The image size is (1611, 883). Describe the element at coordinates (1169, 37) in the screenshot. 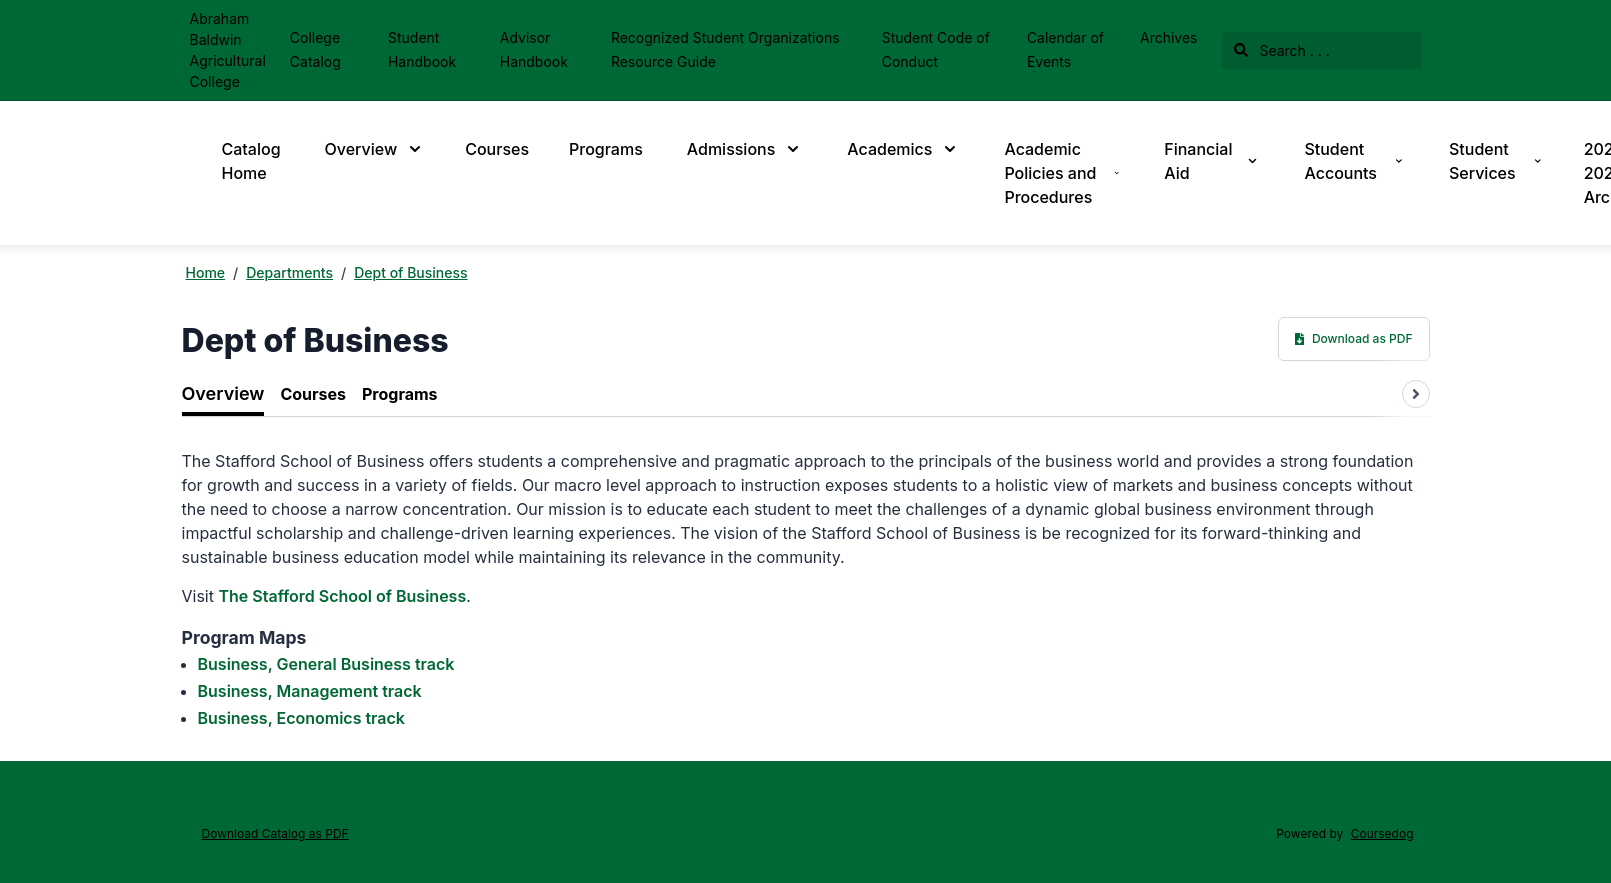

I see `Archives` at that location.